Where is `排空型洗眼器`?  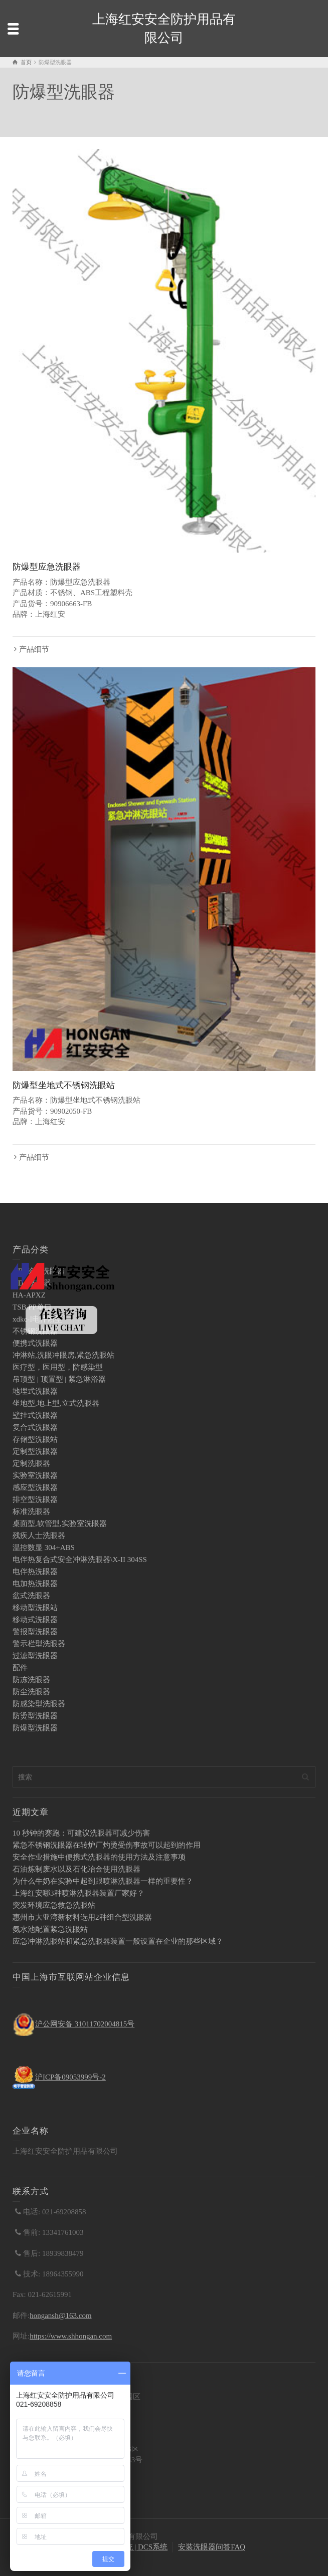
排空型洗眼器 is located at coordinates (35, 1499).